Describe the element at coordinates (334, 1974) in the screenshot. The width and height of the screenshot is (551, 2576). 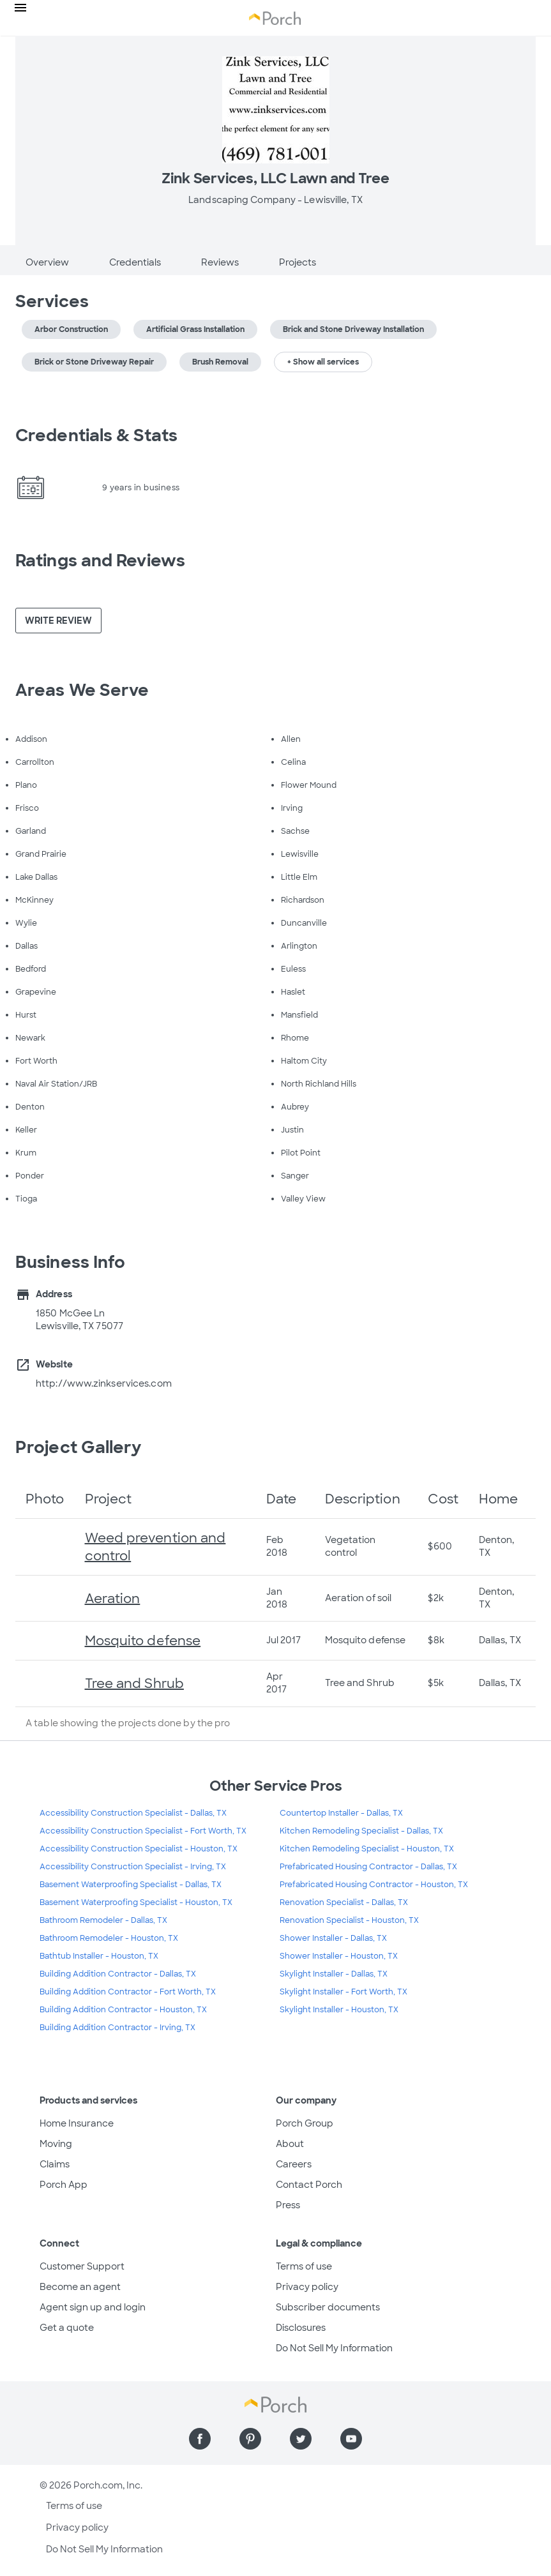
I see `Skylight Installer - Dallas, TX` at that location.